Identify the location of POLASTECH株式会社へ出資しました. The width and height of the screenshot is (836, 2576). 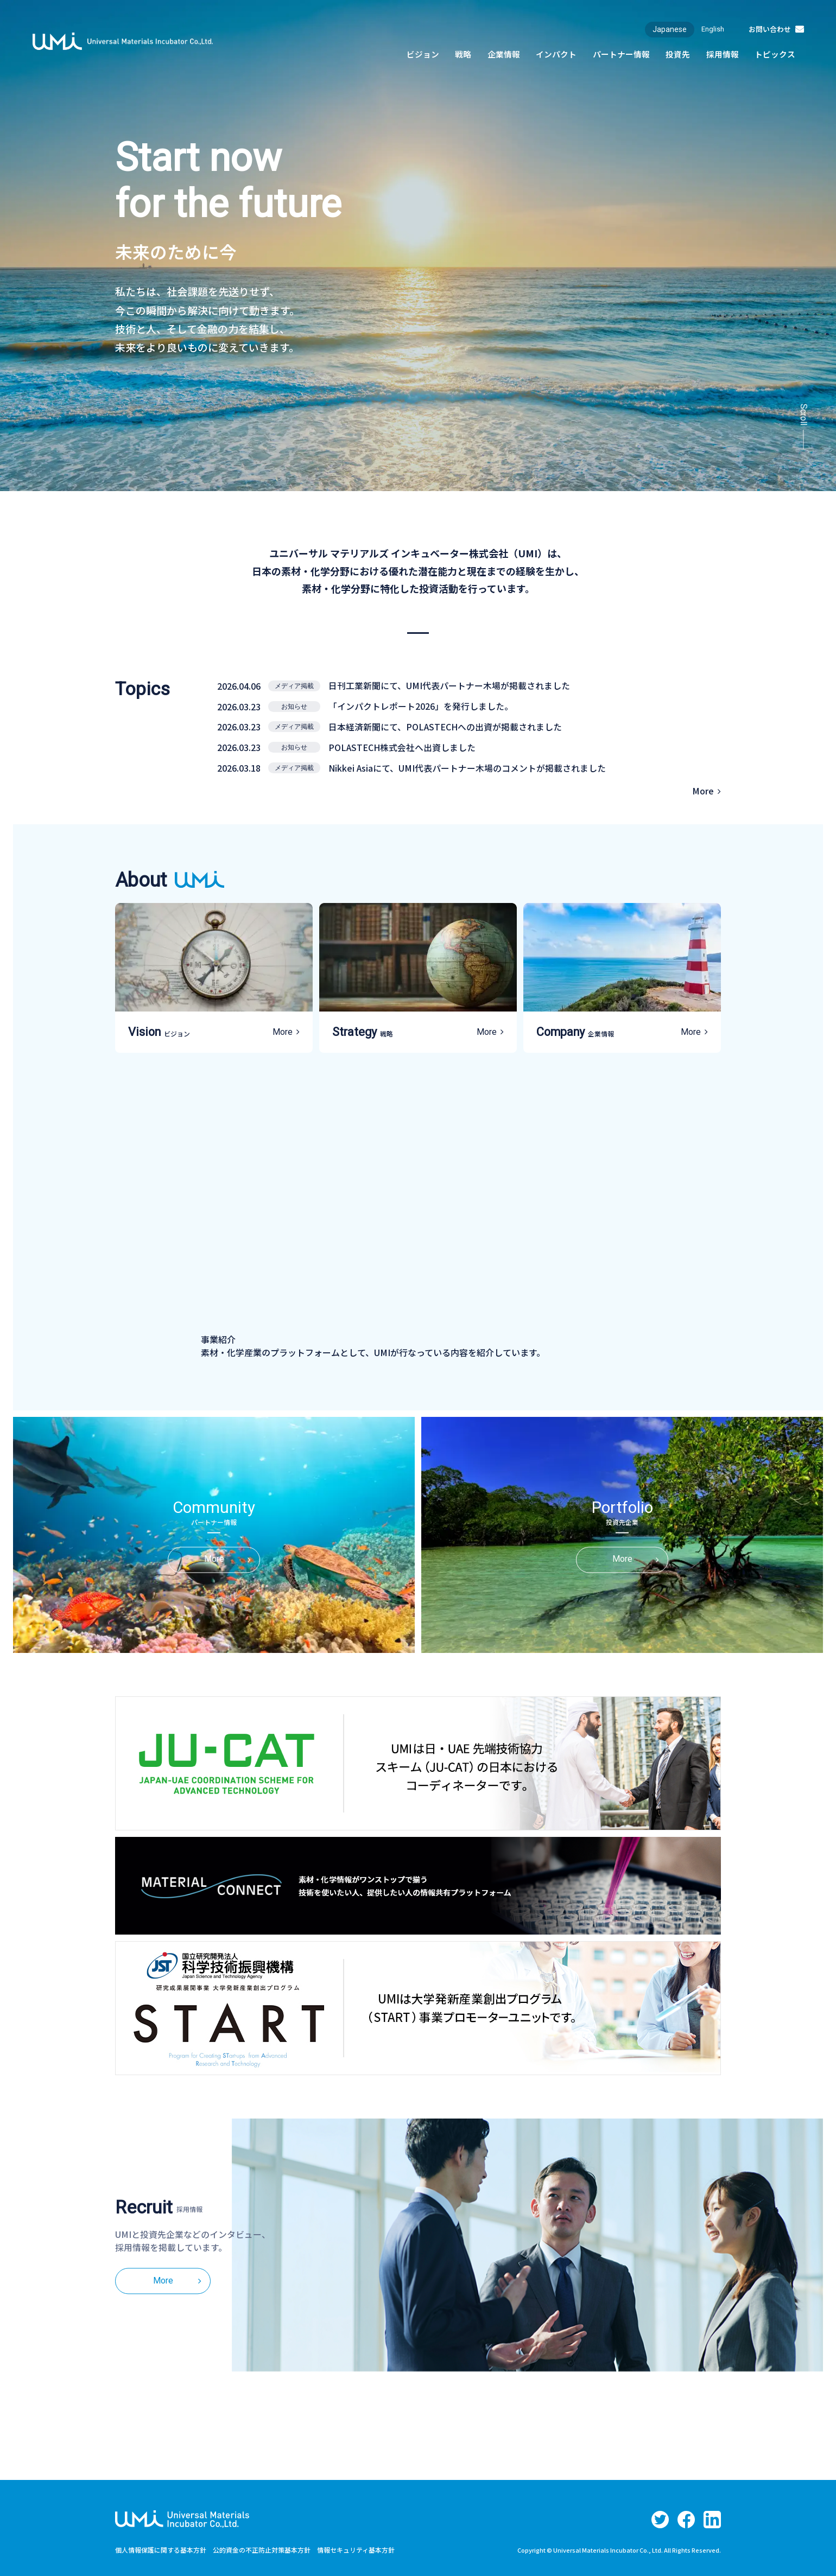
(403, 745).